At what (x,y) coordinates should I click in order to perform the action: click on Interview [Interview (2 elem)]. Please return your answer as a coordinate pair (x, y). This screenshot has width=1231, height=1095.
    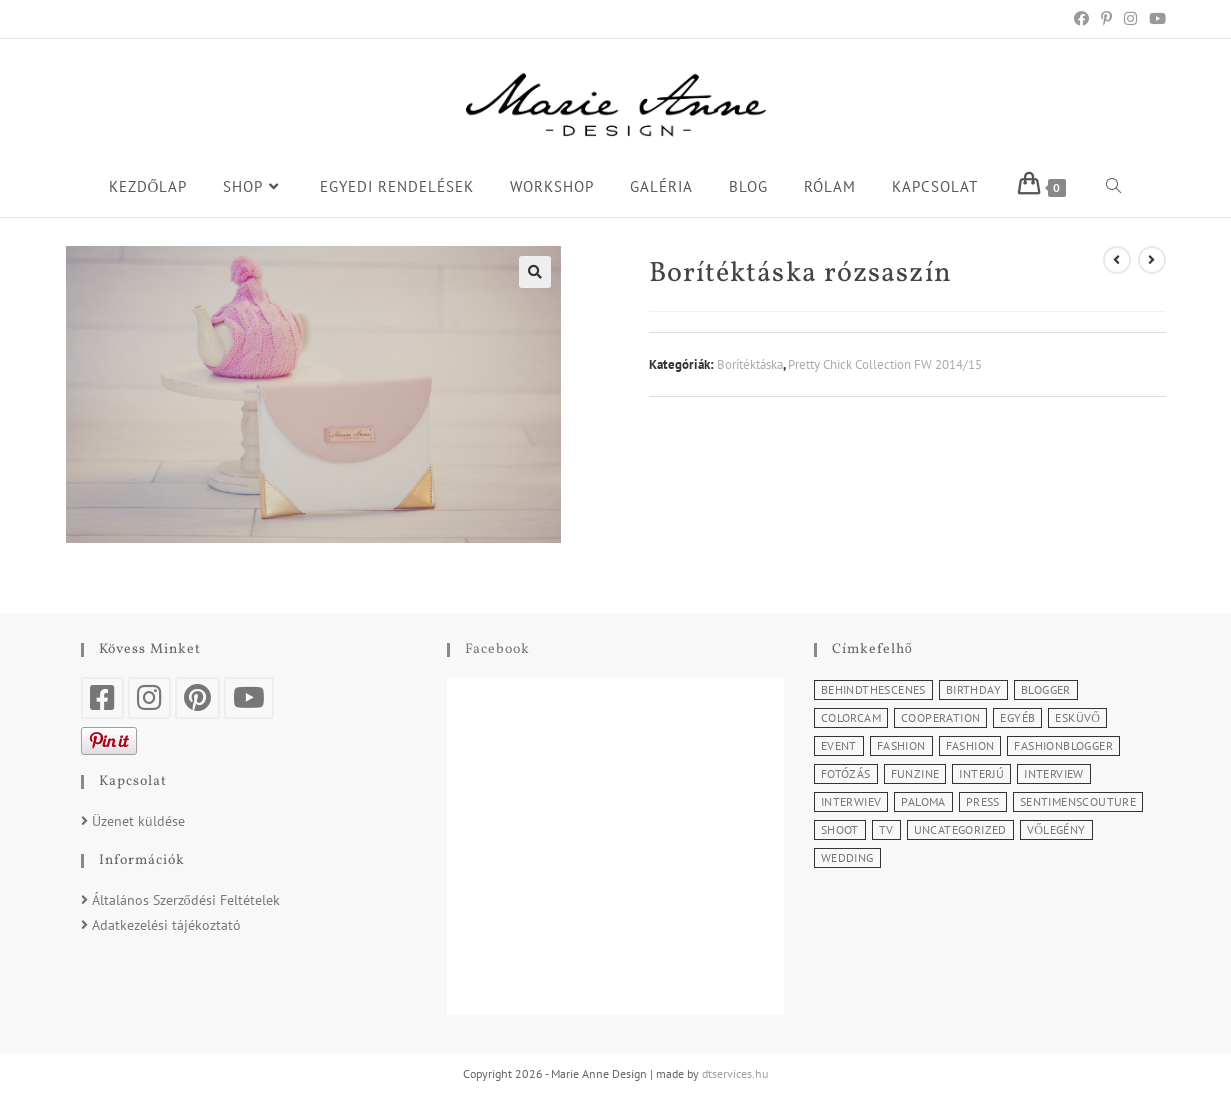
    Looking at the image, I should click on (1054, 773).